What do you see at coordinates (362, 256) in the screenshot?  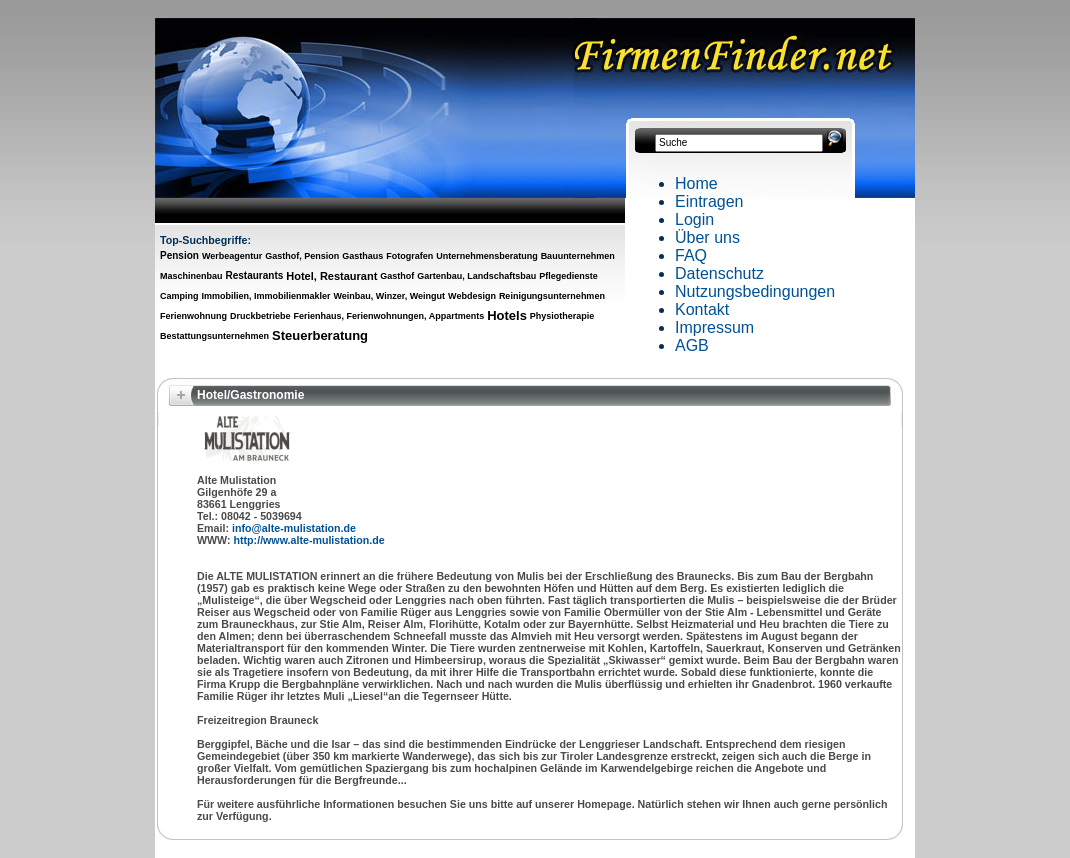 I see `Gasthaus` at bounding box center [362, 256].